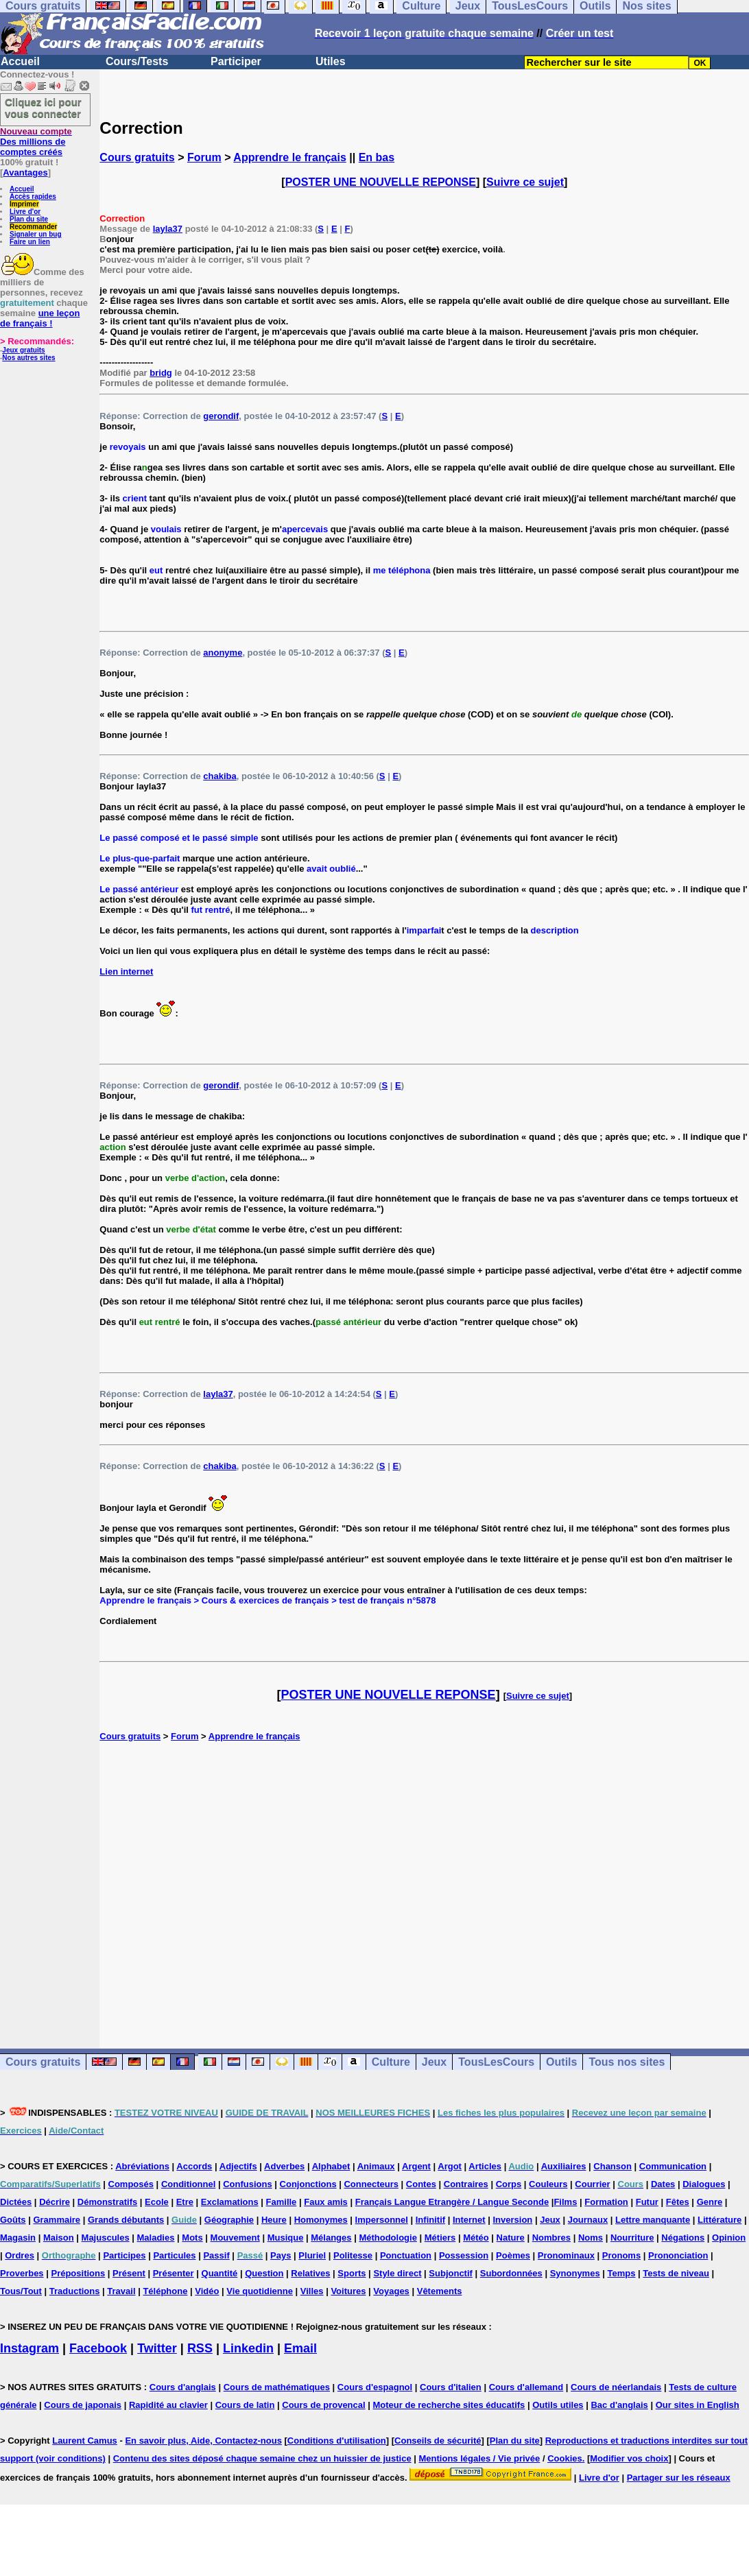 The width and height of the screenshot is (749, 2576). I want to click on Musique, so click(286, 2237).